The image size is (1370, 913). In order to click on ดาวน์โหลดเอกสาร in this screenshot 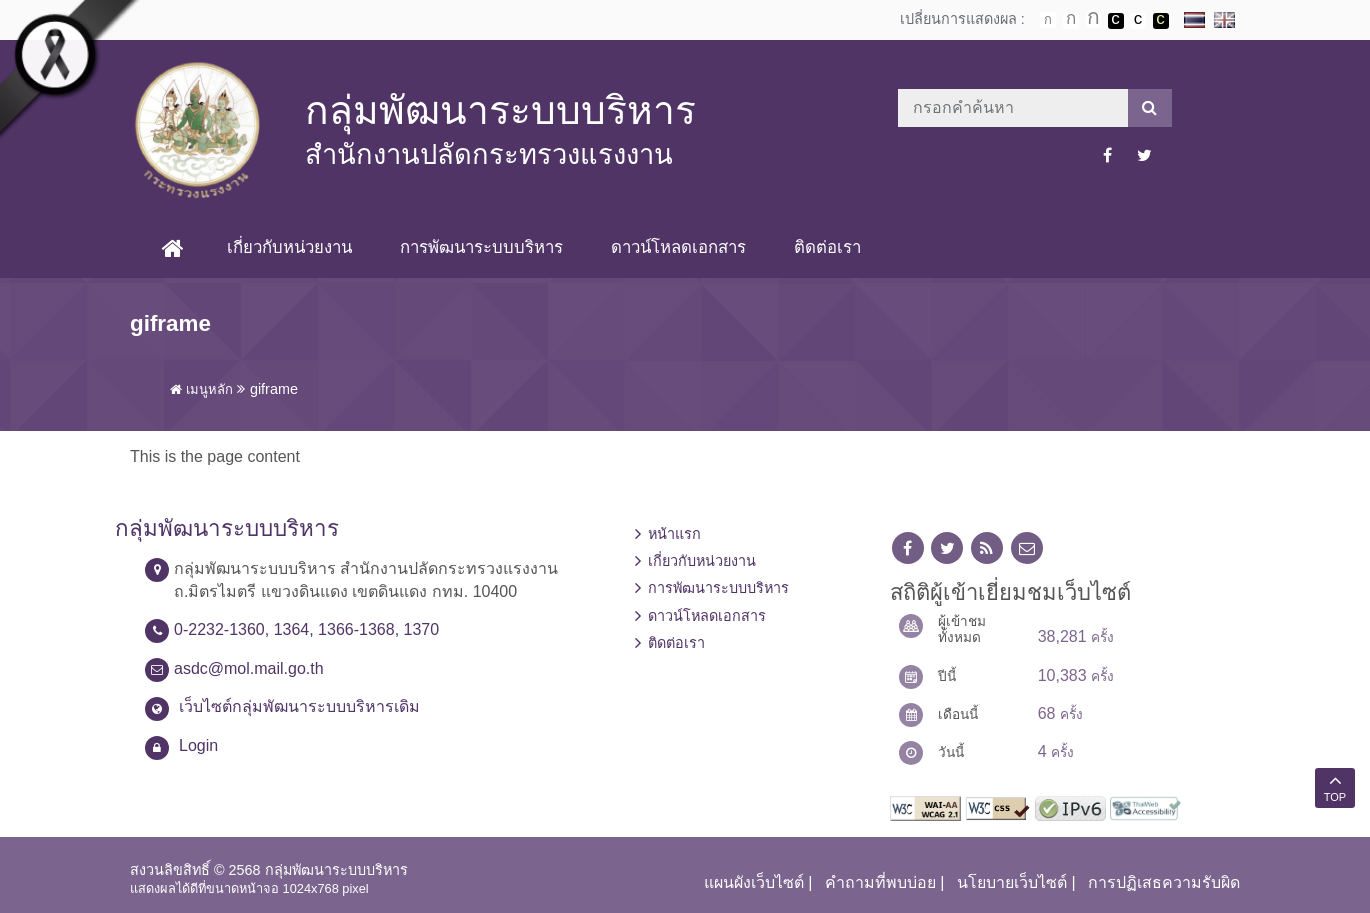, I will do `click(678, 247)`.